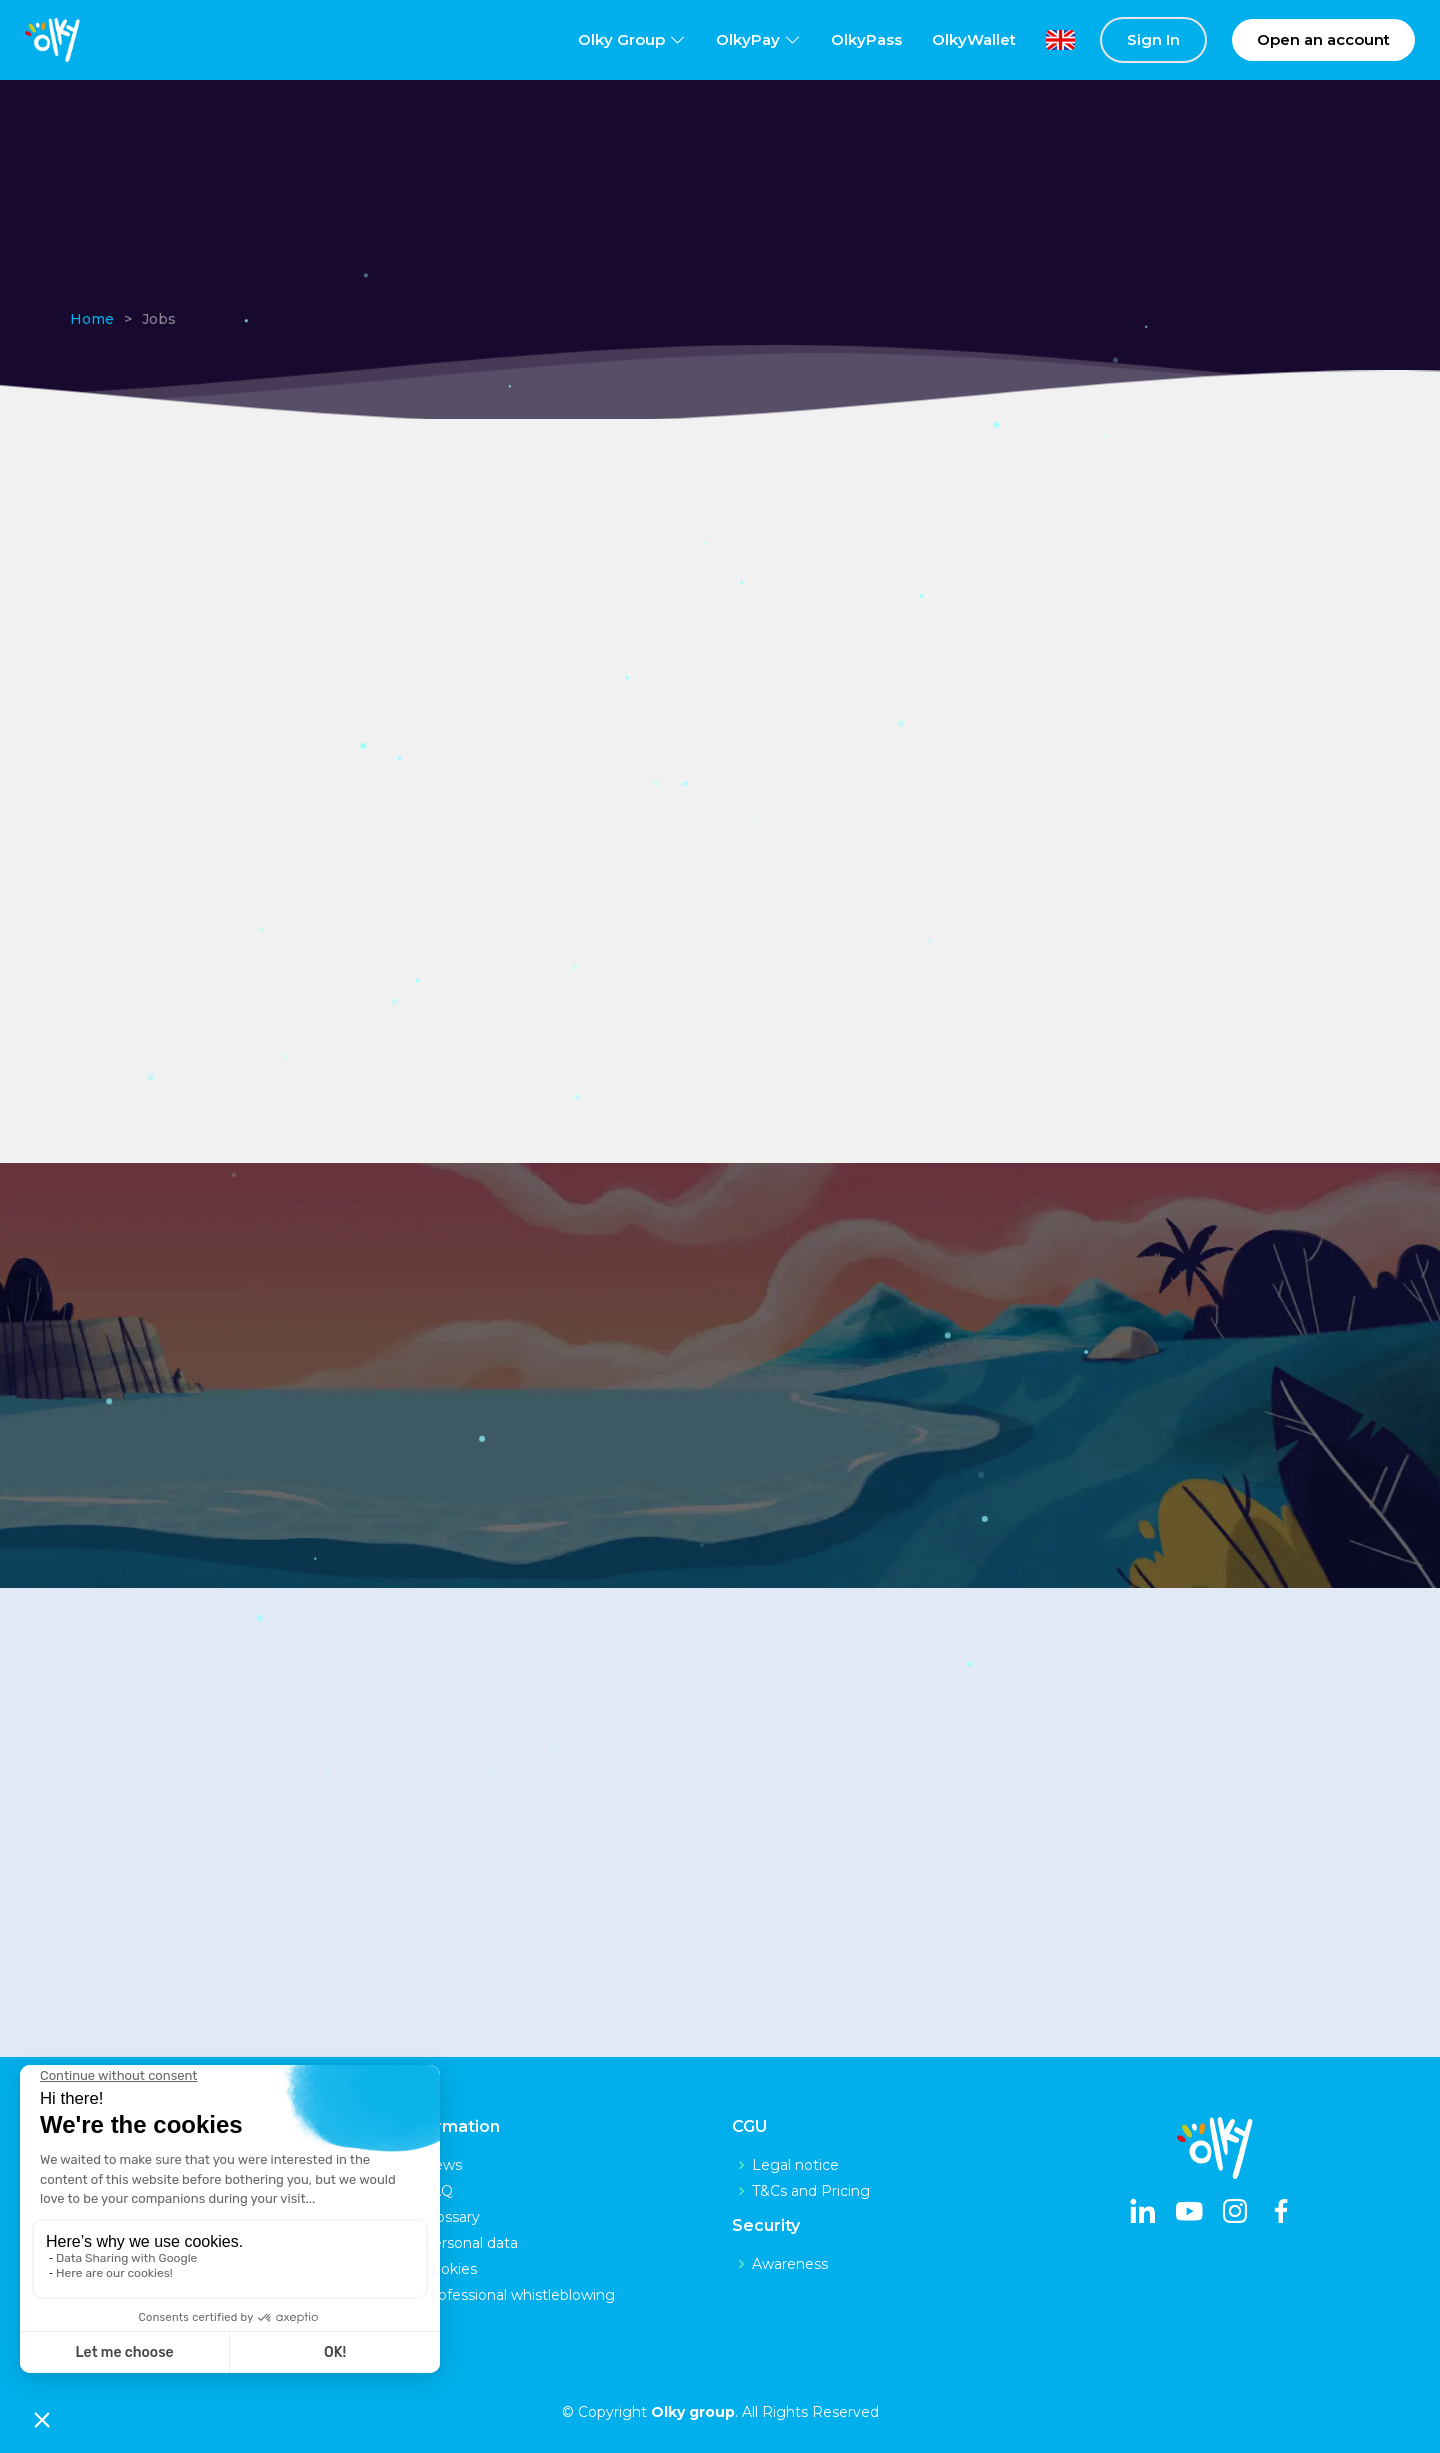 The width and height of the screenshot is (1440, 2453). Describe the element at coordinates (449, 2269) in the screenshot. I see `Cookies` at that location.